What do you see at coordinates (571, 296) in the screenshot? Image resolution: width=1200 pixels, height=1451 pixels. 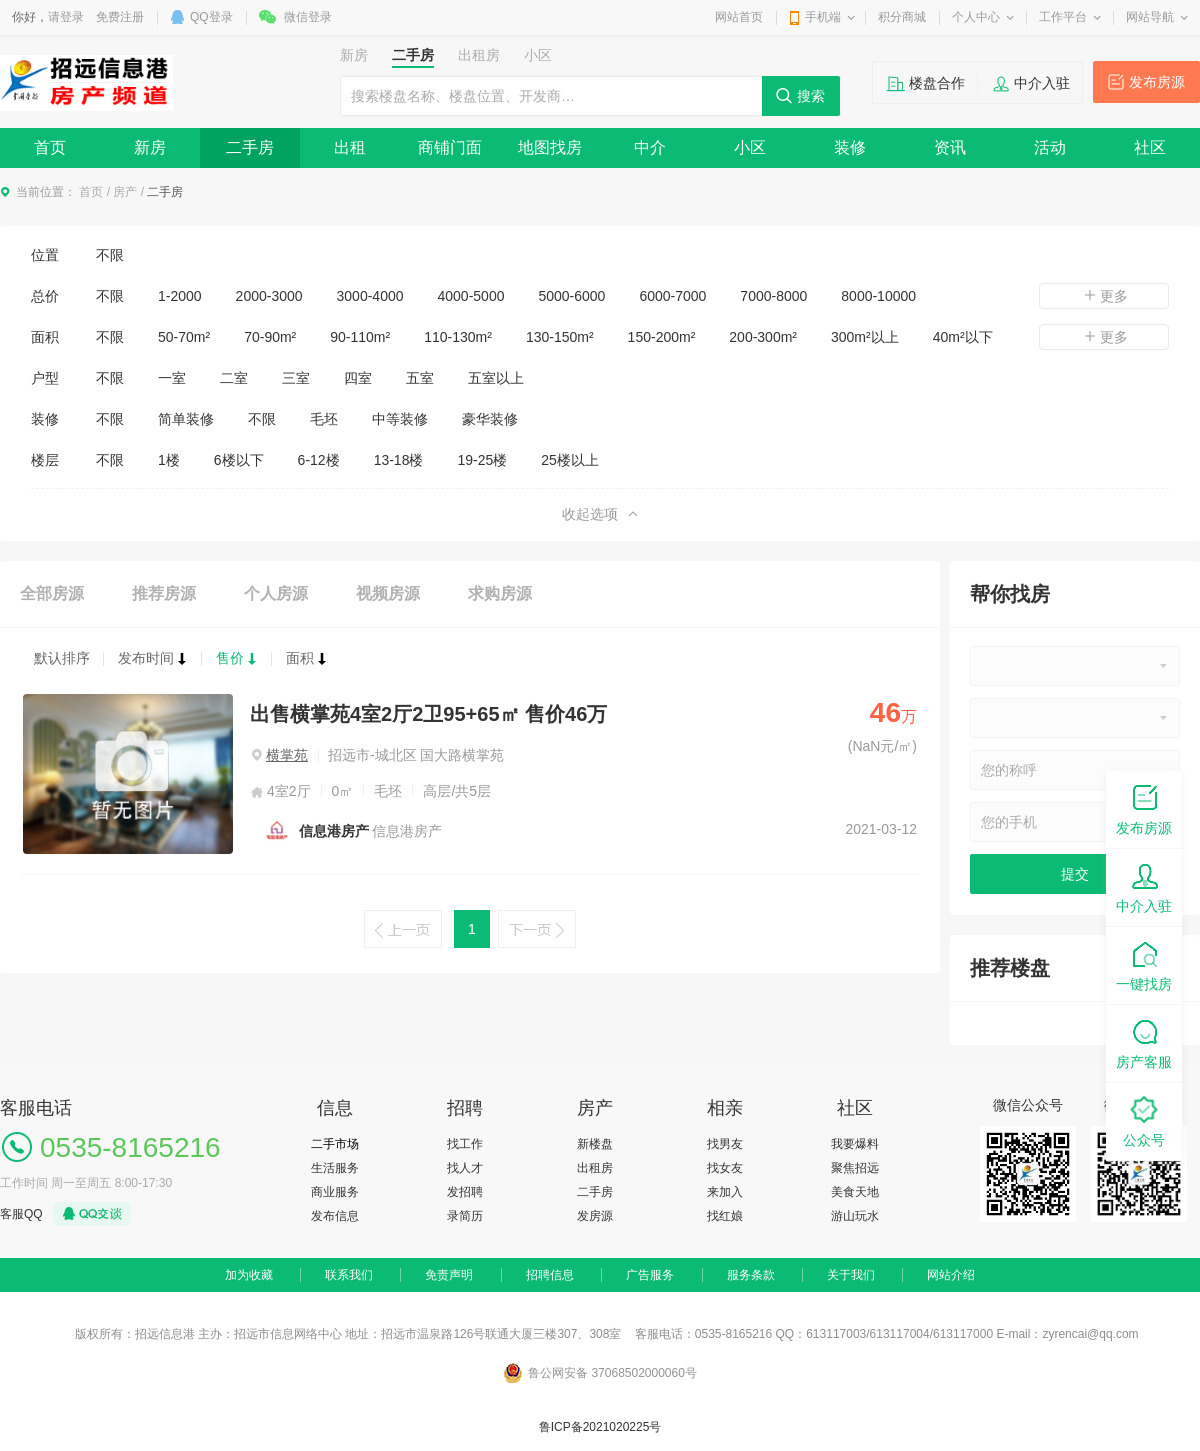 I see `5000-6000` at bounding box center [571, 296].